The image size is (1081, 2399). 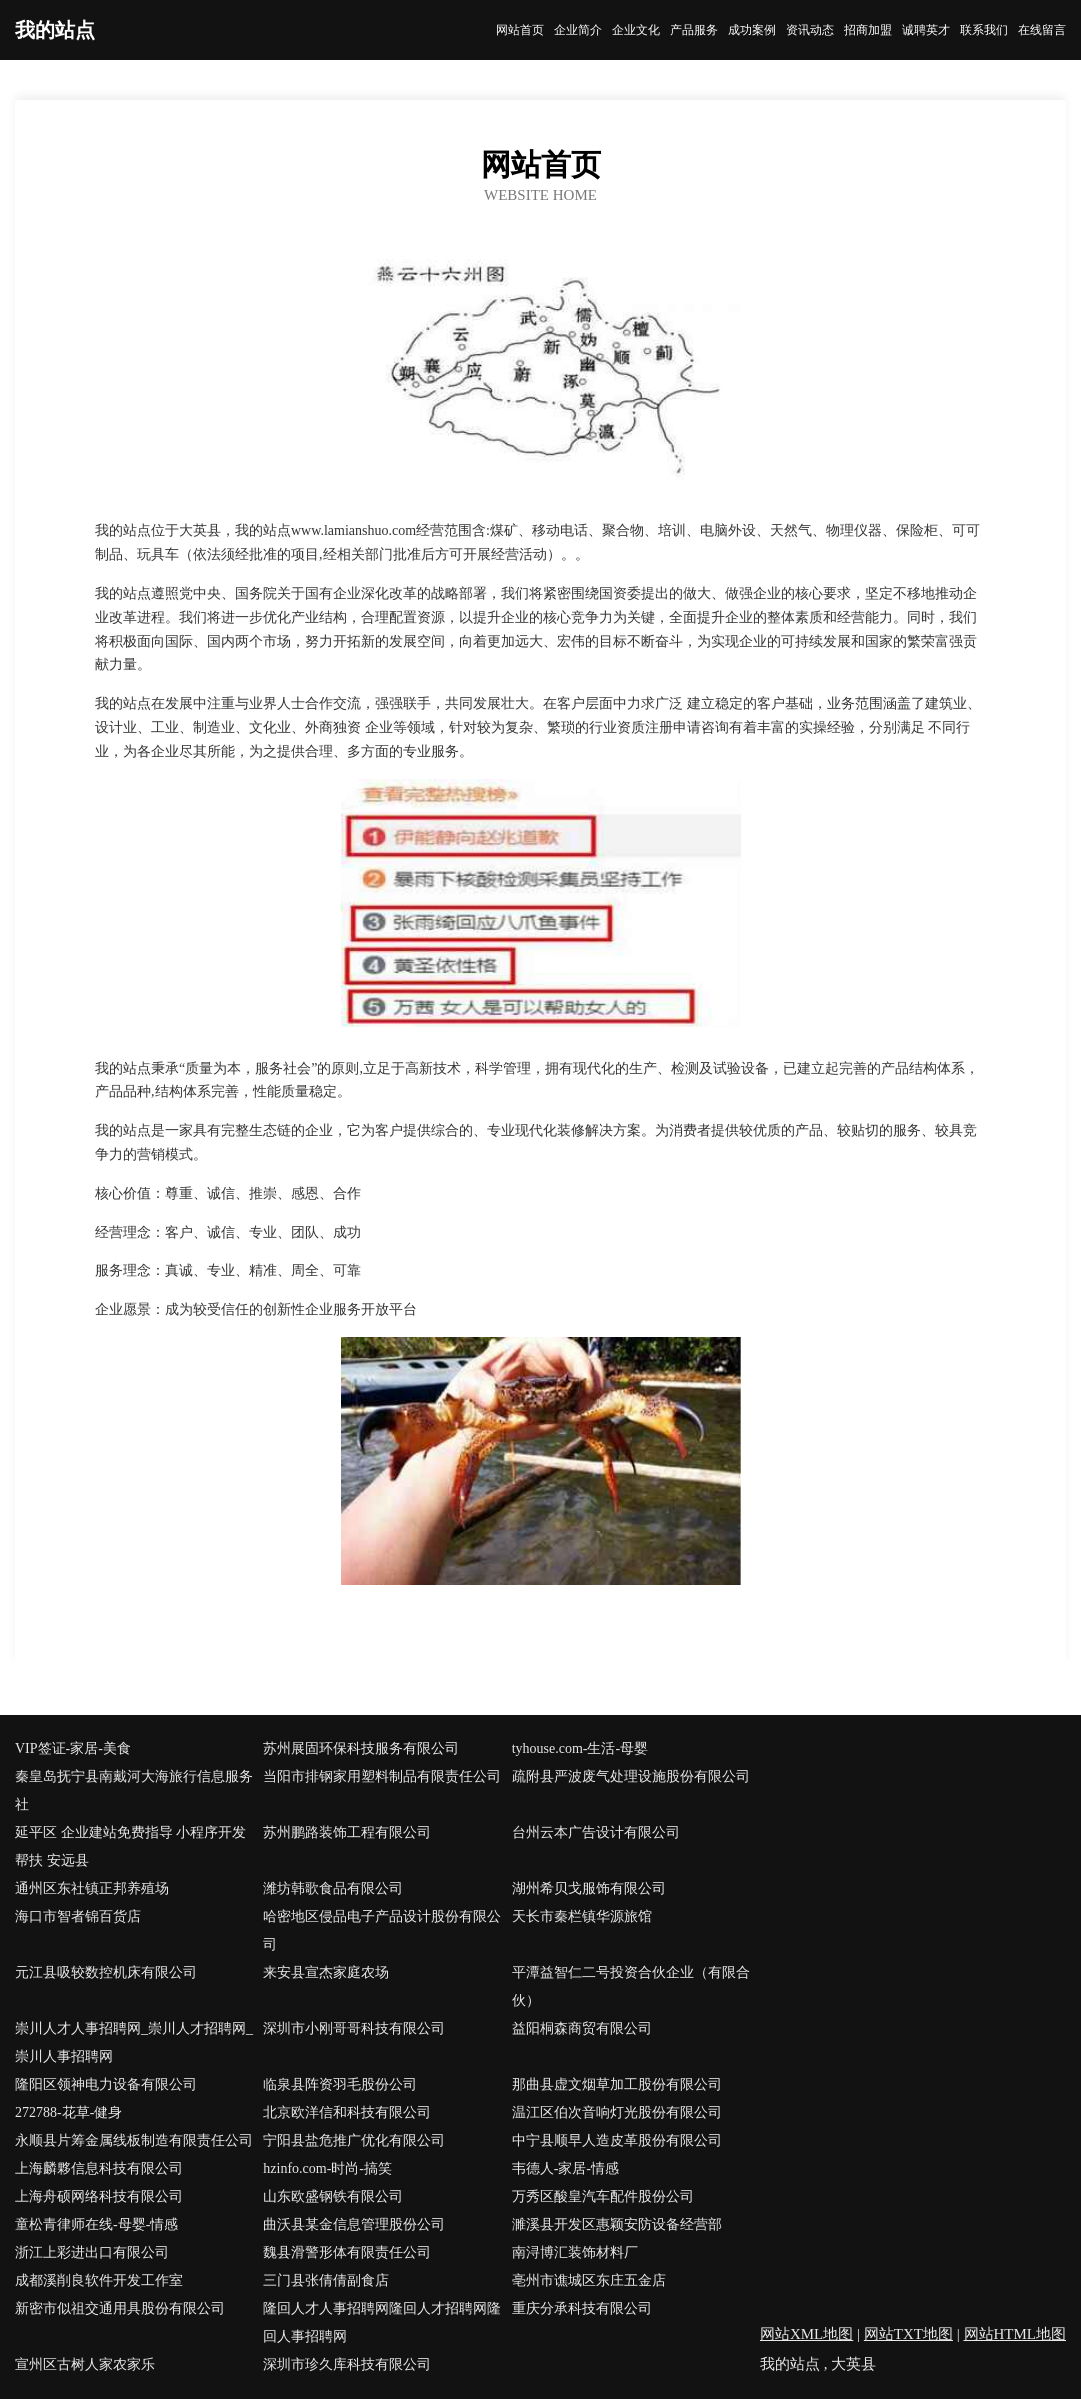 What do you see at coordinates (908, 2334) in the screenshot?
I see `网站TXT地图` at bounding box center [908, 2334].